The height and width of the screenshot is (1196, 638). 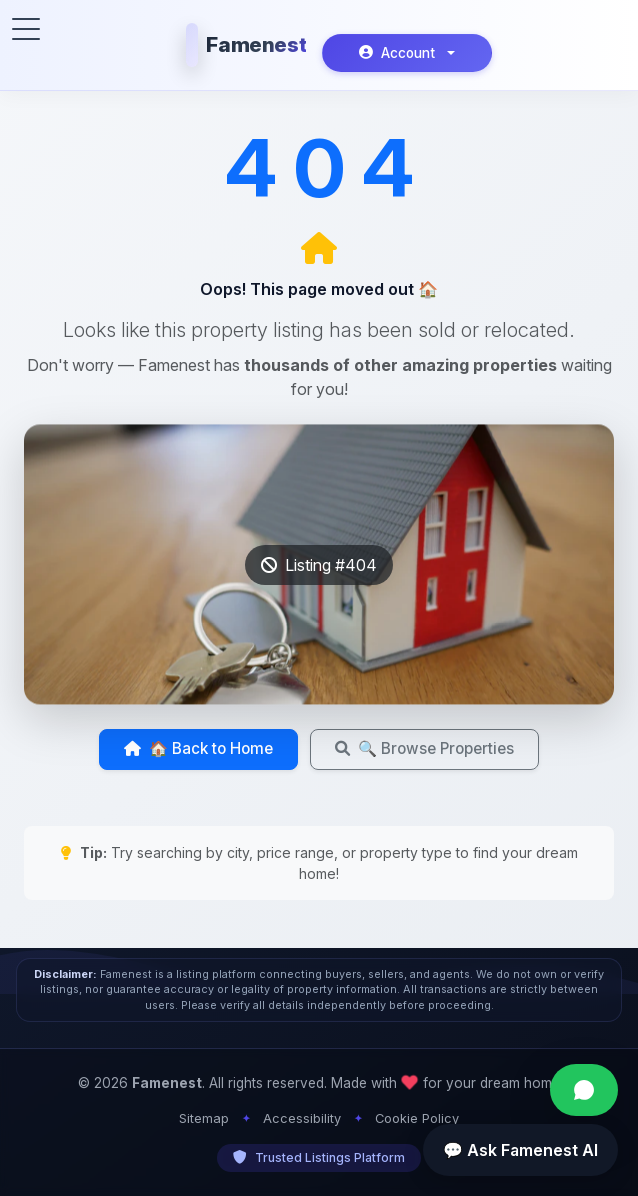 What do you see at coordinates (417, 1118) in the screenshot?
I see `Cookie Policy` at bounding box center [417, 1118].